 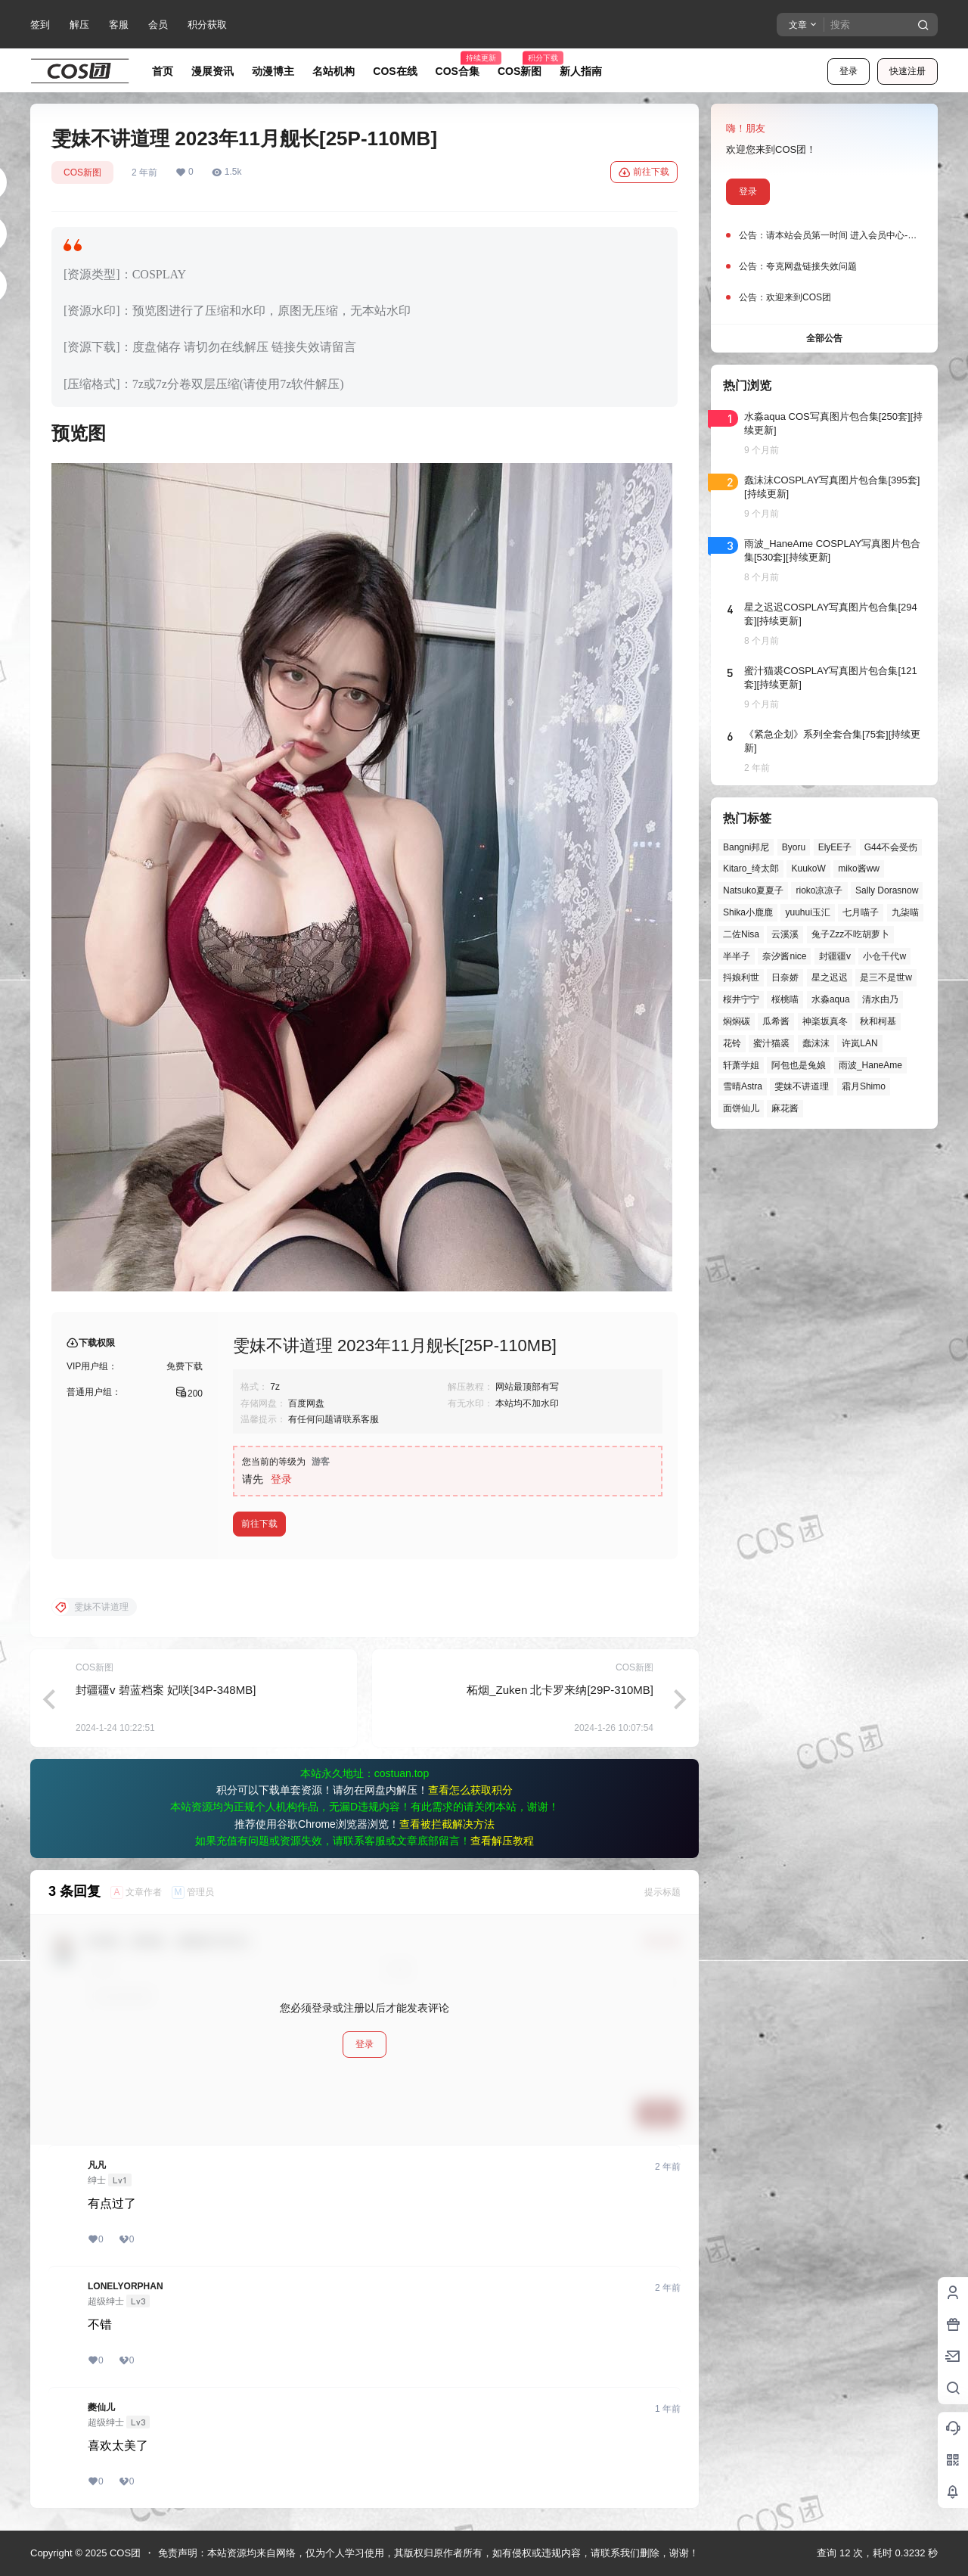 What do you see at coordinates (816, 1043) in the screenshot?
I see `蠢沫沫 [蠢沫沫 (147个项目)]` at bounding box center [816, 1043].